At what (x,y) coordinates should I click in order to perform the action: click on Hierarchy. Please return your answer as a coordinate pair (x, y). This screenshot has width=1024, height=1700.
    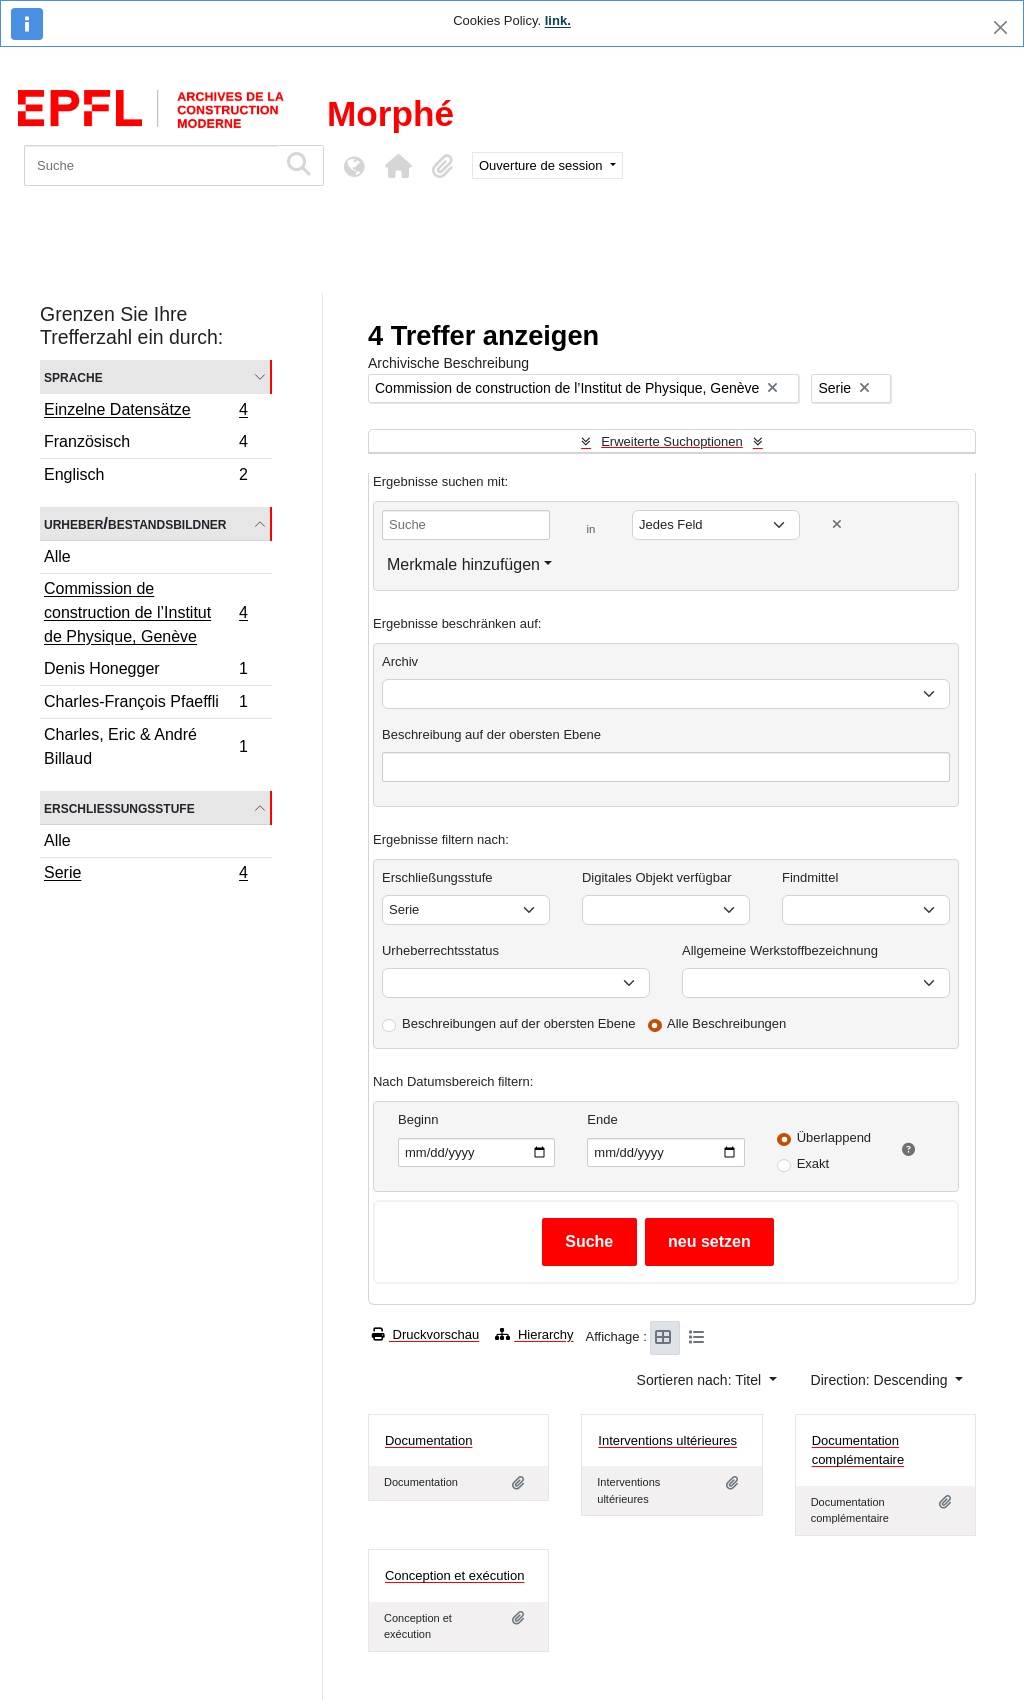
    Looking at the image, I should click on (534, 1334).